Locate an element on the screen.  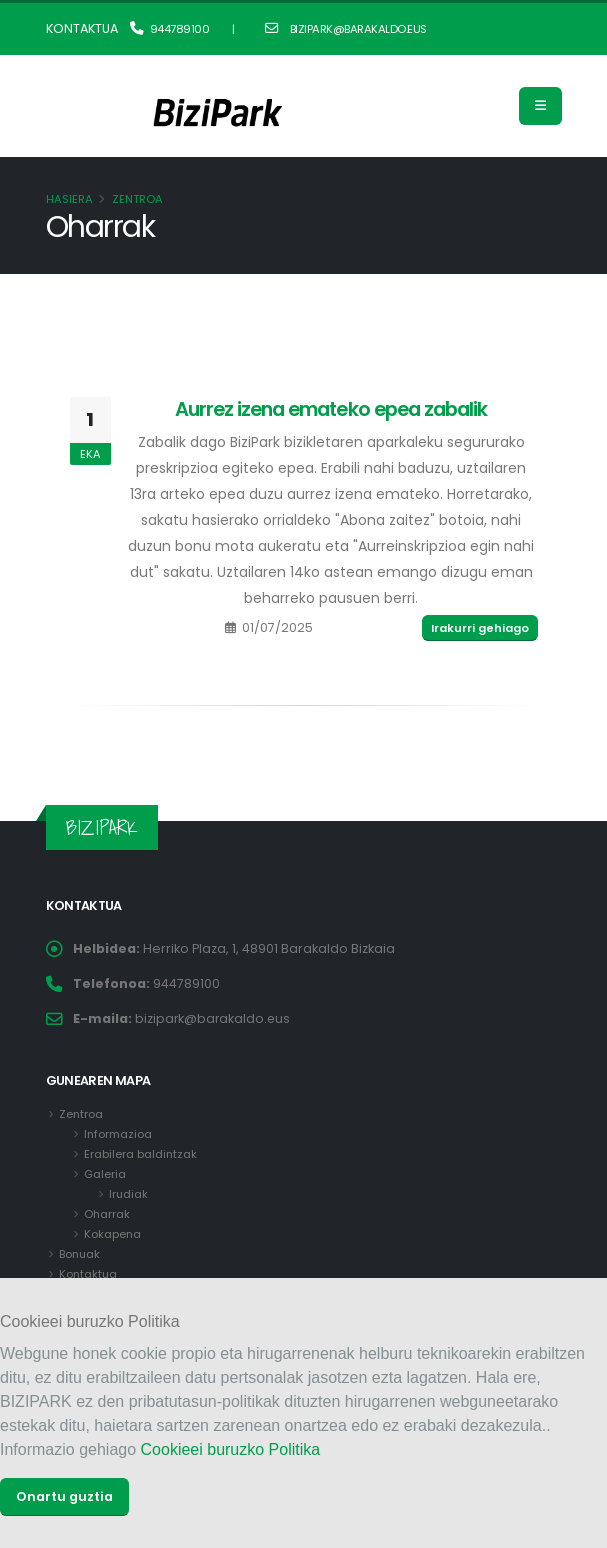
Informazioa is located at coordinates (118, 1134).